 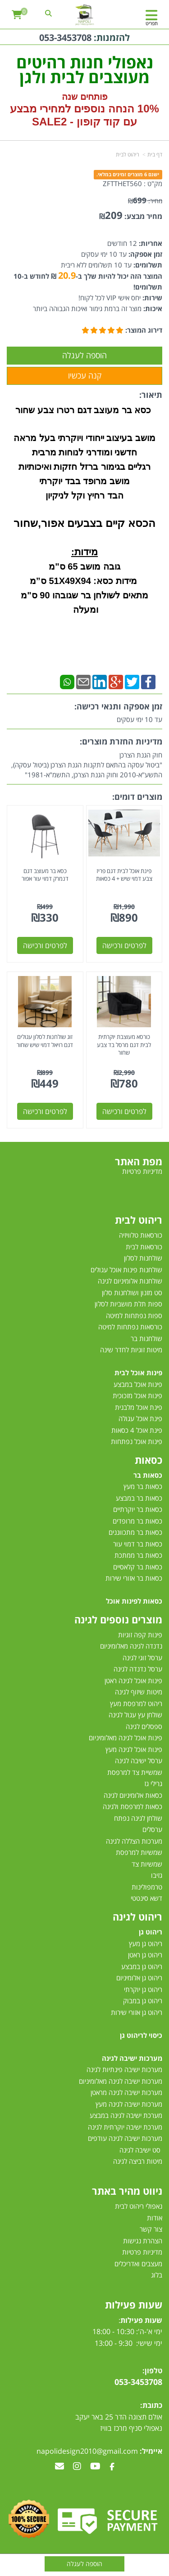 What do you see at coordinates (124, 1044) in the screenshot?
I see `כורסא מעוצבת יוקרתית לבית דגם מרסל בד צבע שחור` at bounding box center [124, 1044].